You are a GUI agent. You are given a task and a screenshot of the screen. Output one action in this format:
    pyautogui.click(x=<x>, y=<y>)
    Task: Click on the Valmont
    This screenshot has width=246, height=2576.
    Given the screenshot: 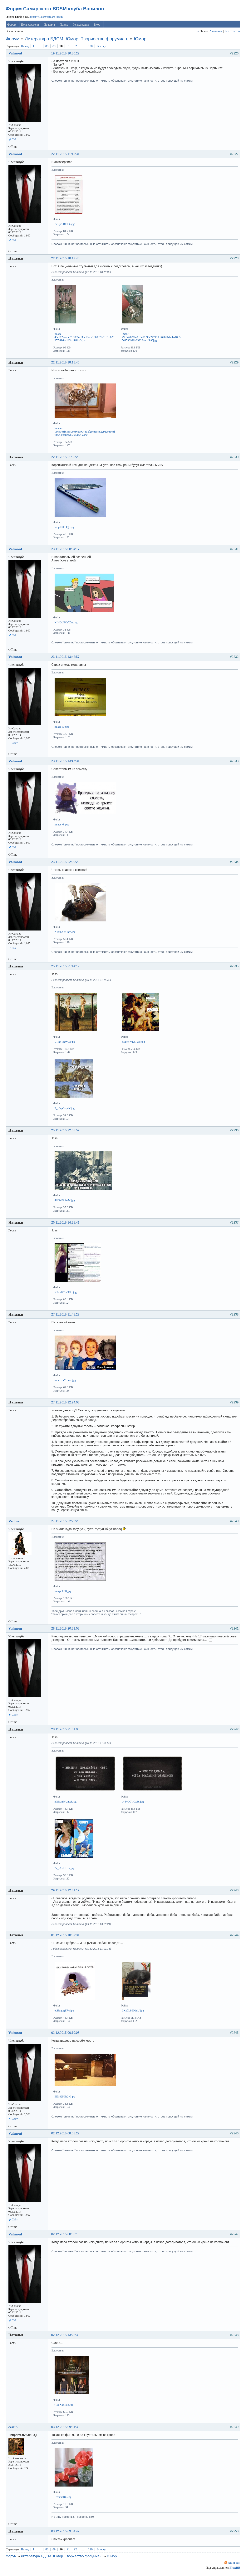 What is the action you would take?
    pyautogui.click(x=16, y=54)
    